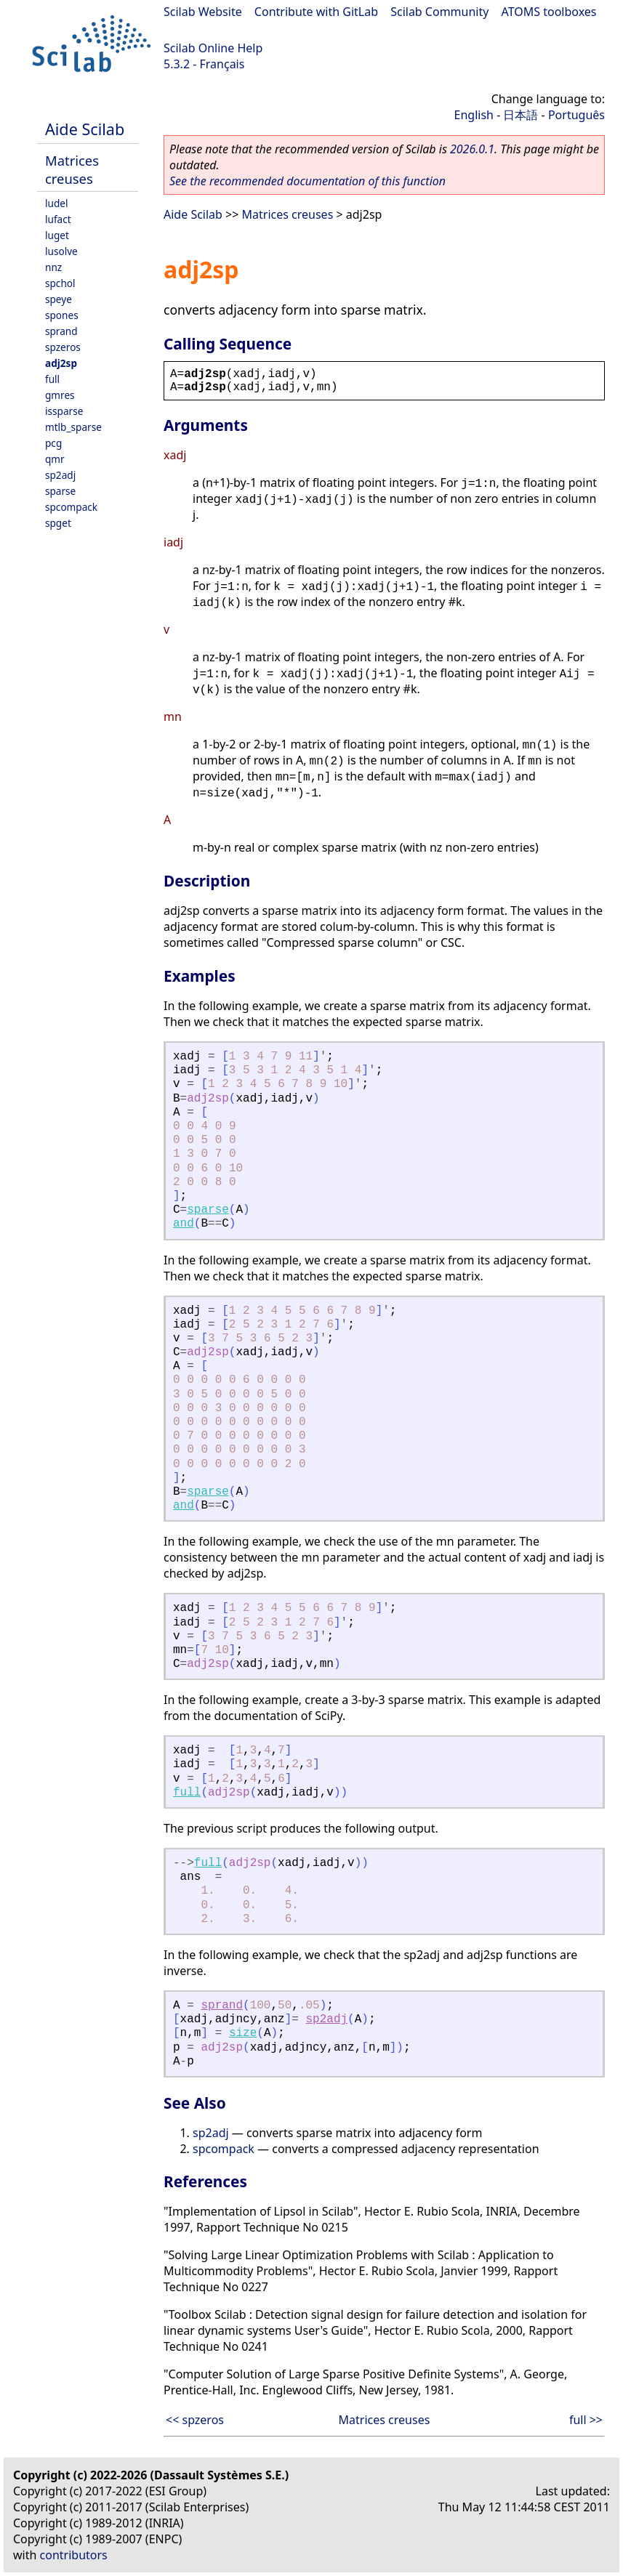 The width and height of the screenshot is (623, 2576). What do you see at coordinates (58, 219) in the screenshot?
I see `lufact` at bounding box center [58, 219].